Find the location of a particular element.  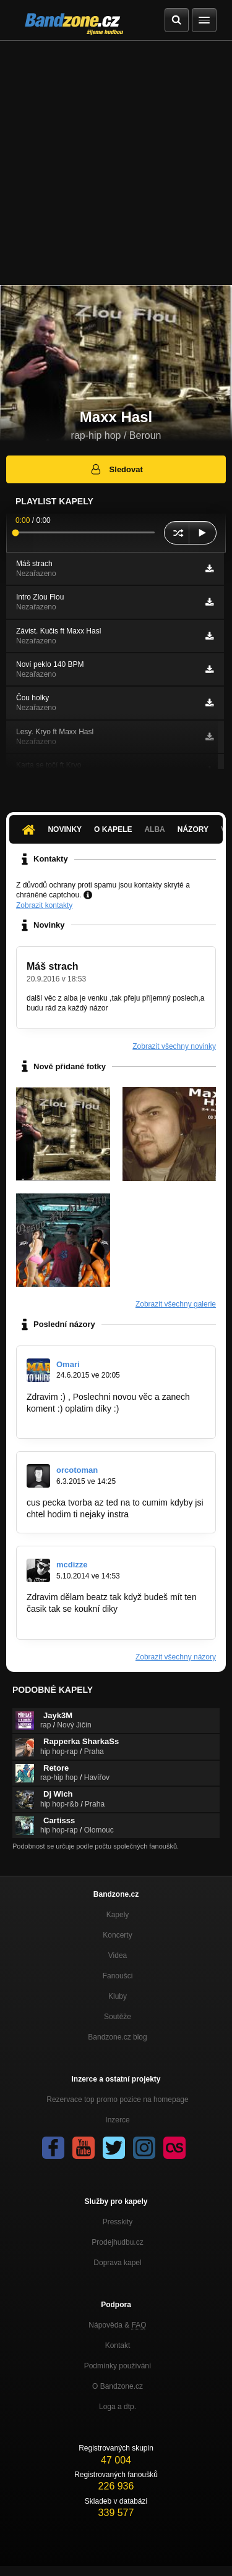

Fanoušci is located at coordinates (118, 1976).